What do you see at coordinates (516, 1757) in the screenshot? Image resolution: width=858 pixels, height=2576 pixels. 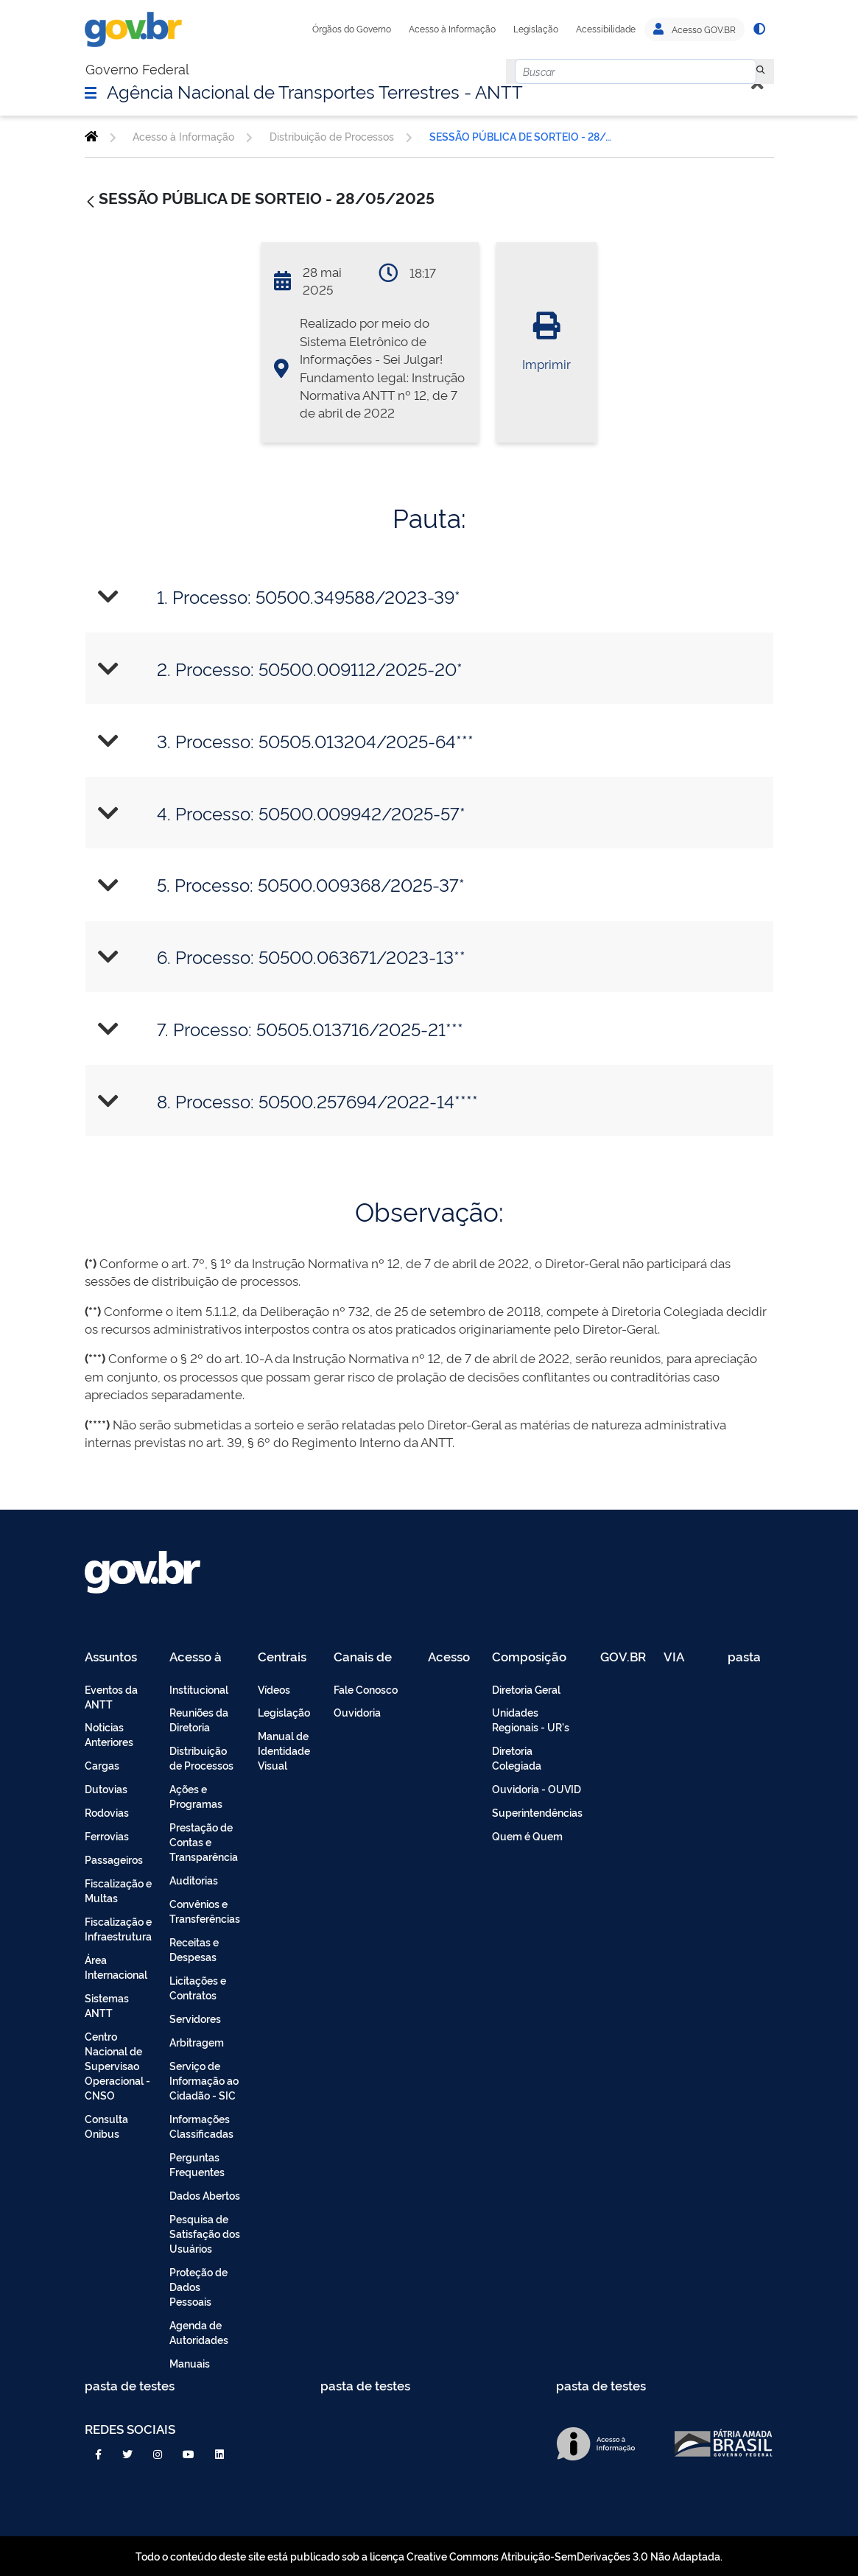 I see `Diretoria Colegiada [menuitem]` at bounding box center [516, 1757].